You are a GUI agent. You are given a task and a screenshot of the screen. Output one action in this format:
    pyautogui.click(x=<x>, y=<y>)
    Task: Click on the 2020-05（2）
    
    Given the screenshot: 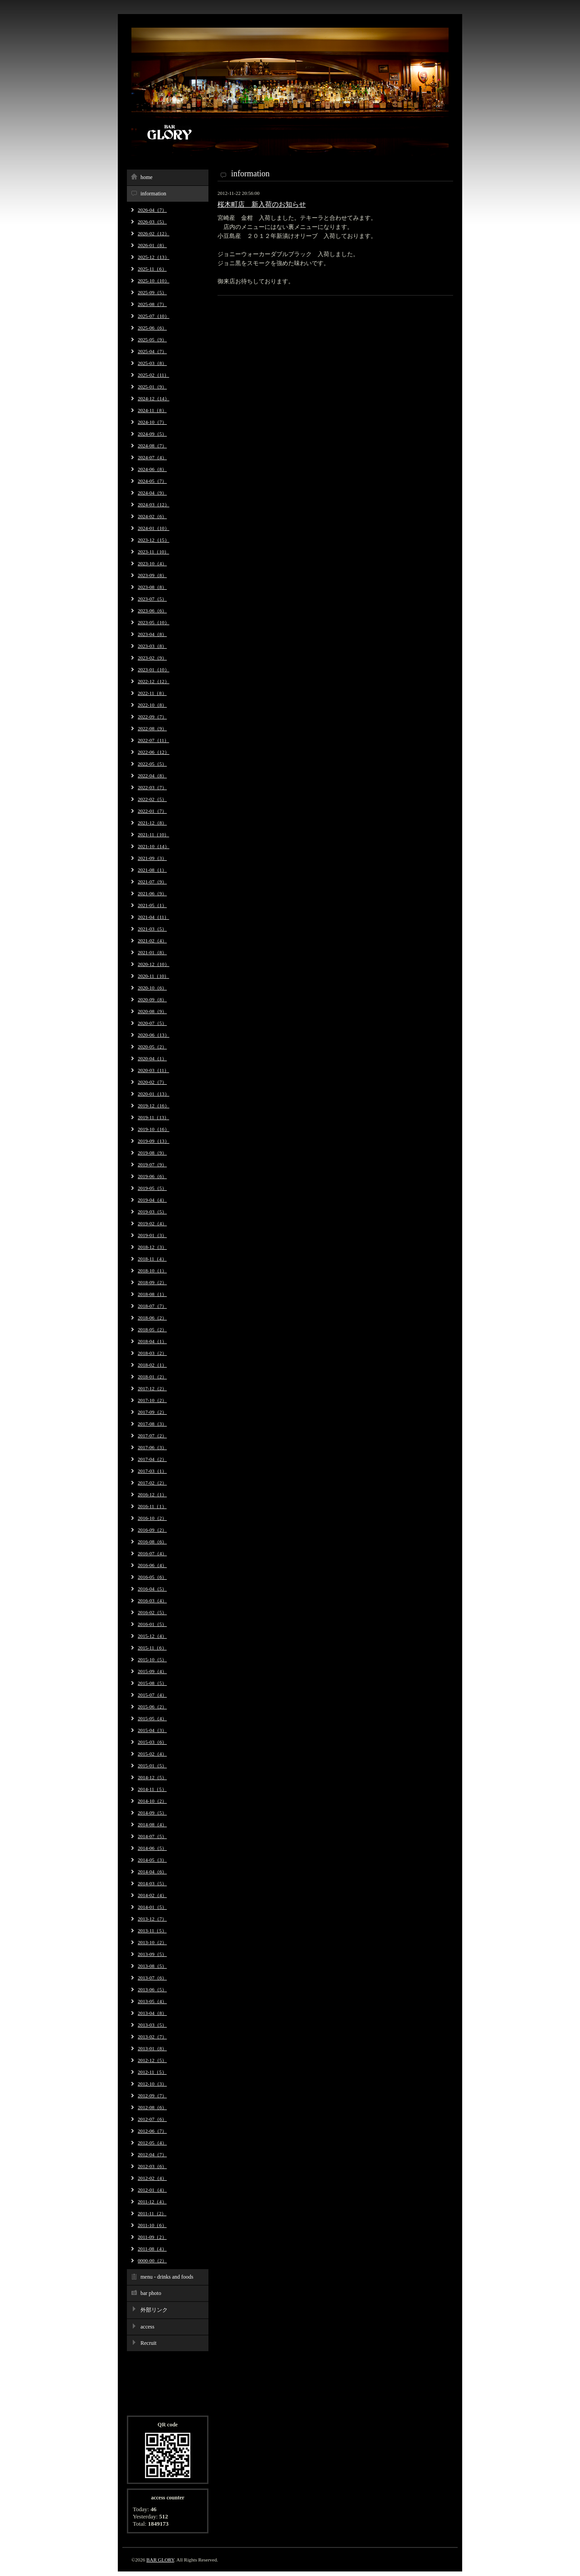 What is the action you would take?
    pyautogui.click(x=152, y=1046)
    